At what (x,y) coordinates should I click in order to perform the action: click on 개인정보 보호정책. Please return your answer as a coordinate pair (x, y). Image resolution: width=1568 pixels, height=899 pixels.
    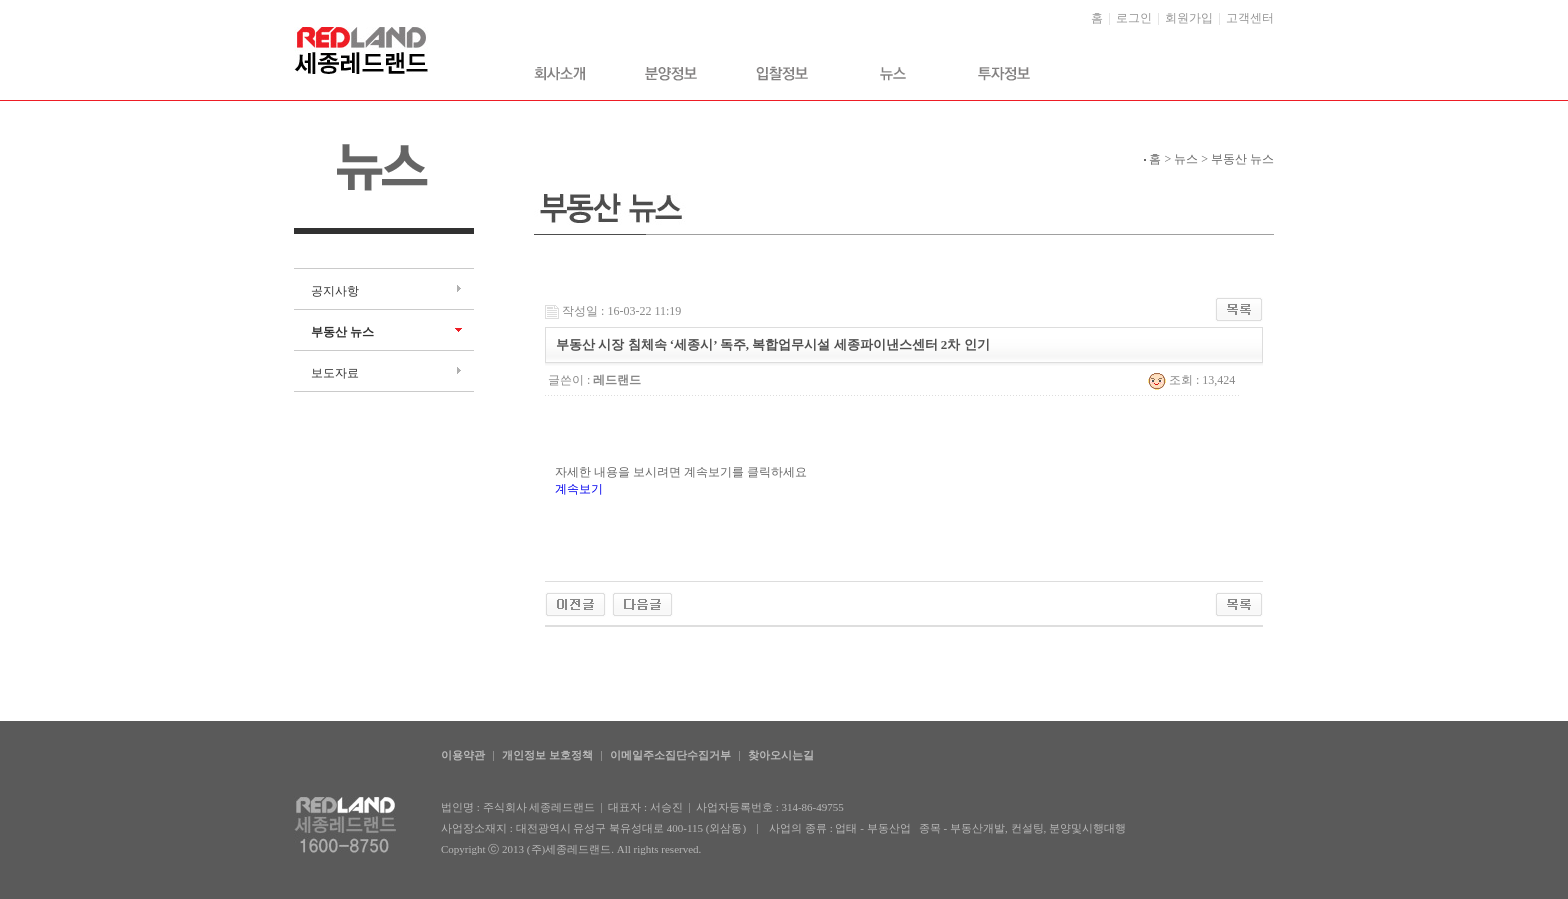
    Looking at the image, I should click on (547, 755).